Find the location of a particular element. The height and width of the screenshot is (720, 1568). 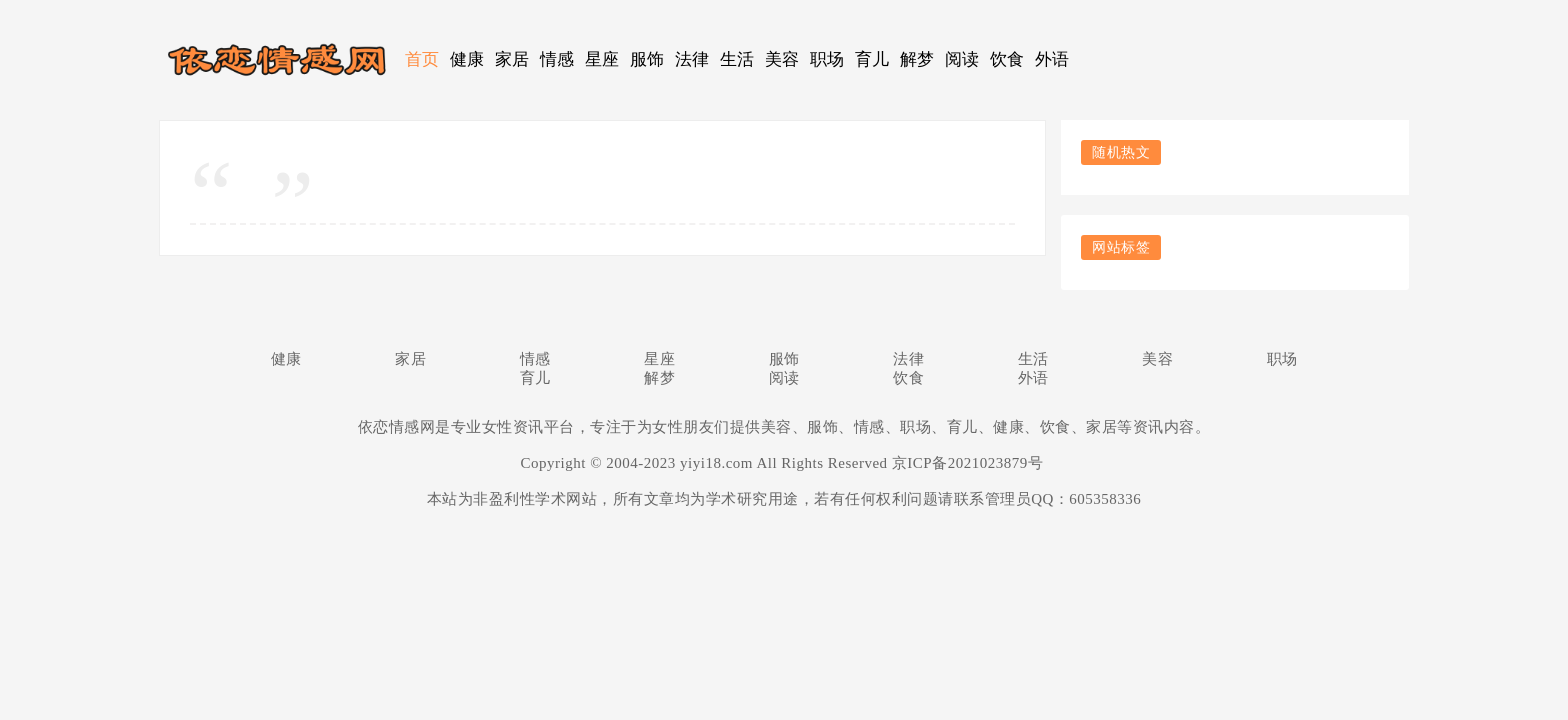

美容 is located at coordinates (782, 59).